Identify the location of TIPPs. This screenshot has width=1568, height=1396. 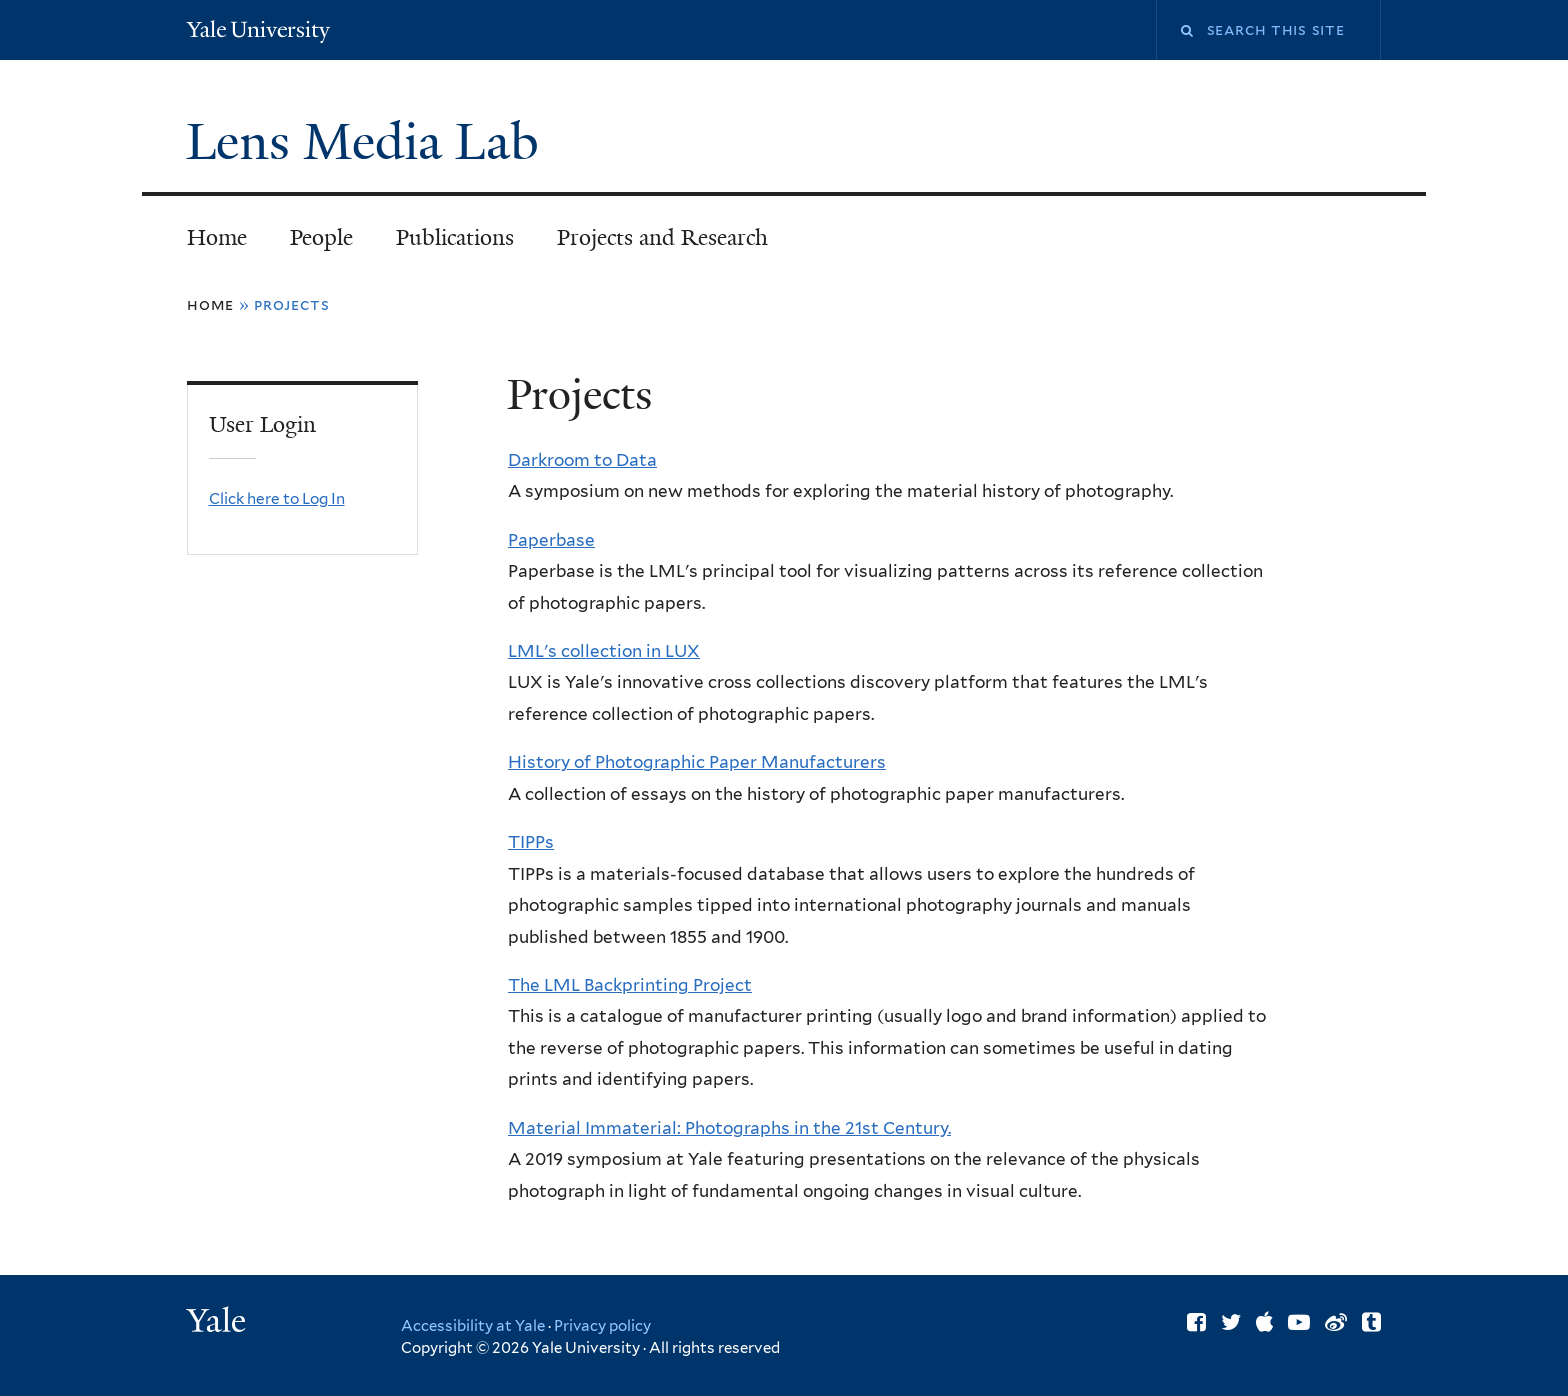
(531, 842).